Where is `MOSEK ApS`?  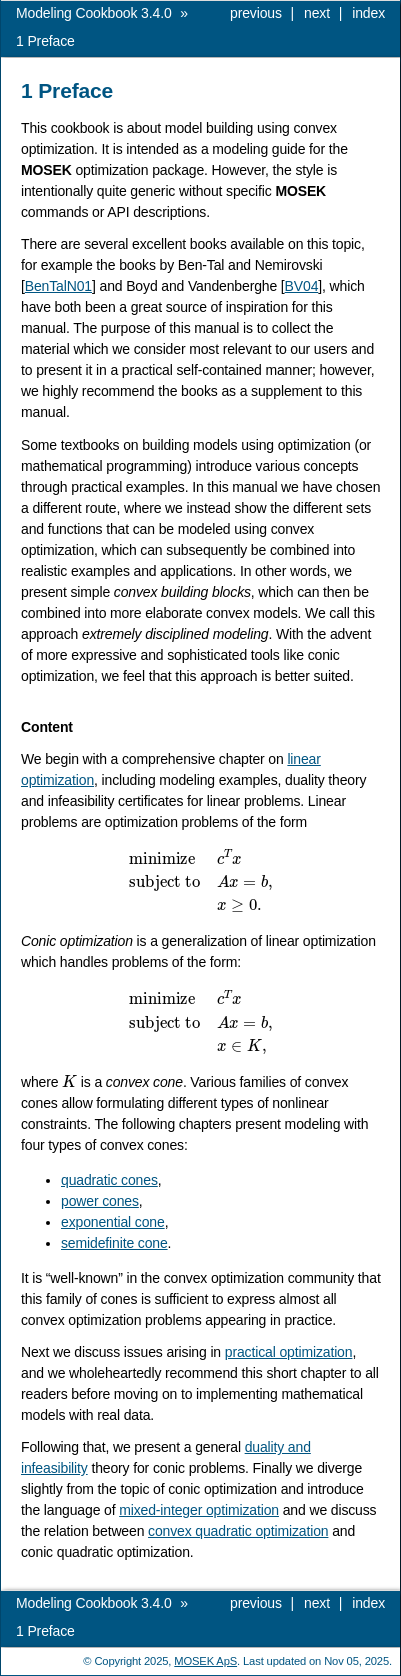
MOSEK ApS is located at coordinates (205, 1661).